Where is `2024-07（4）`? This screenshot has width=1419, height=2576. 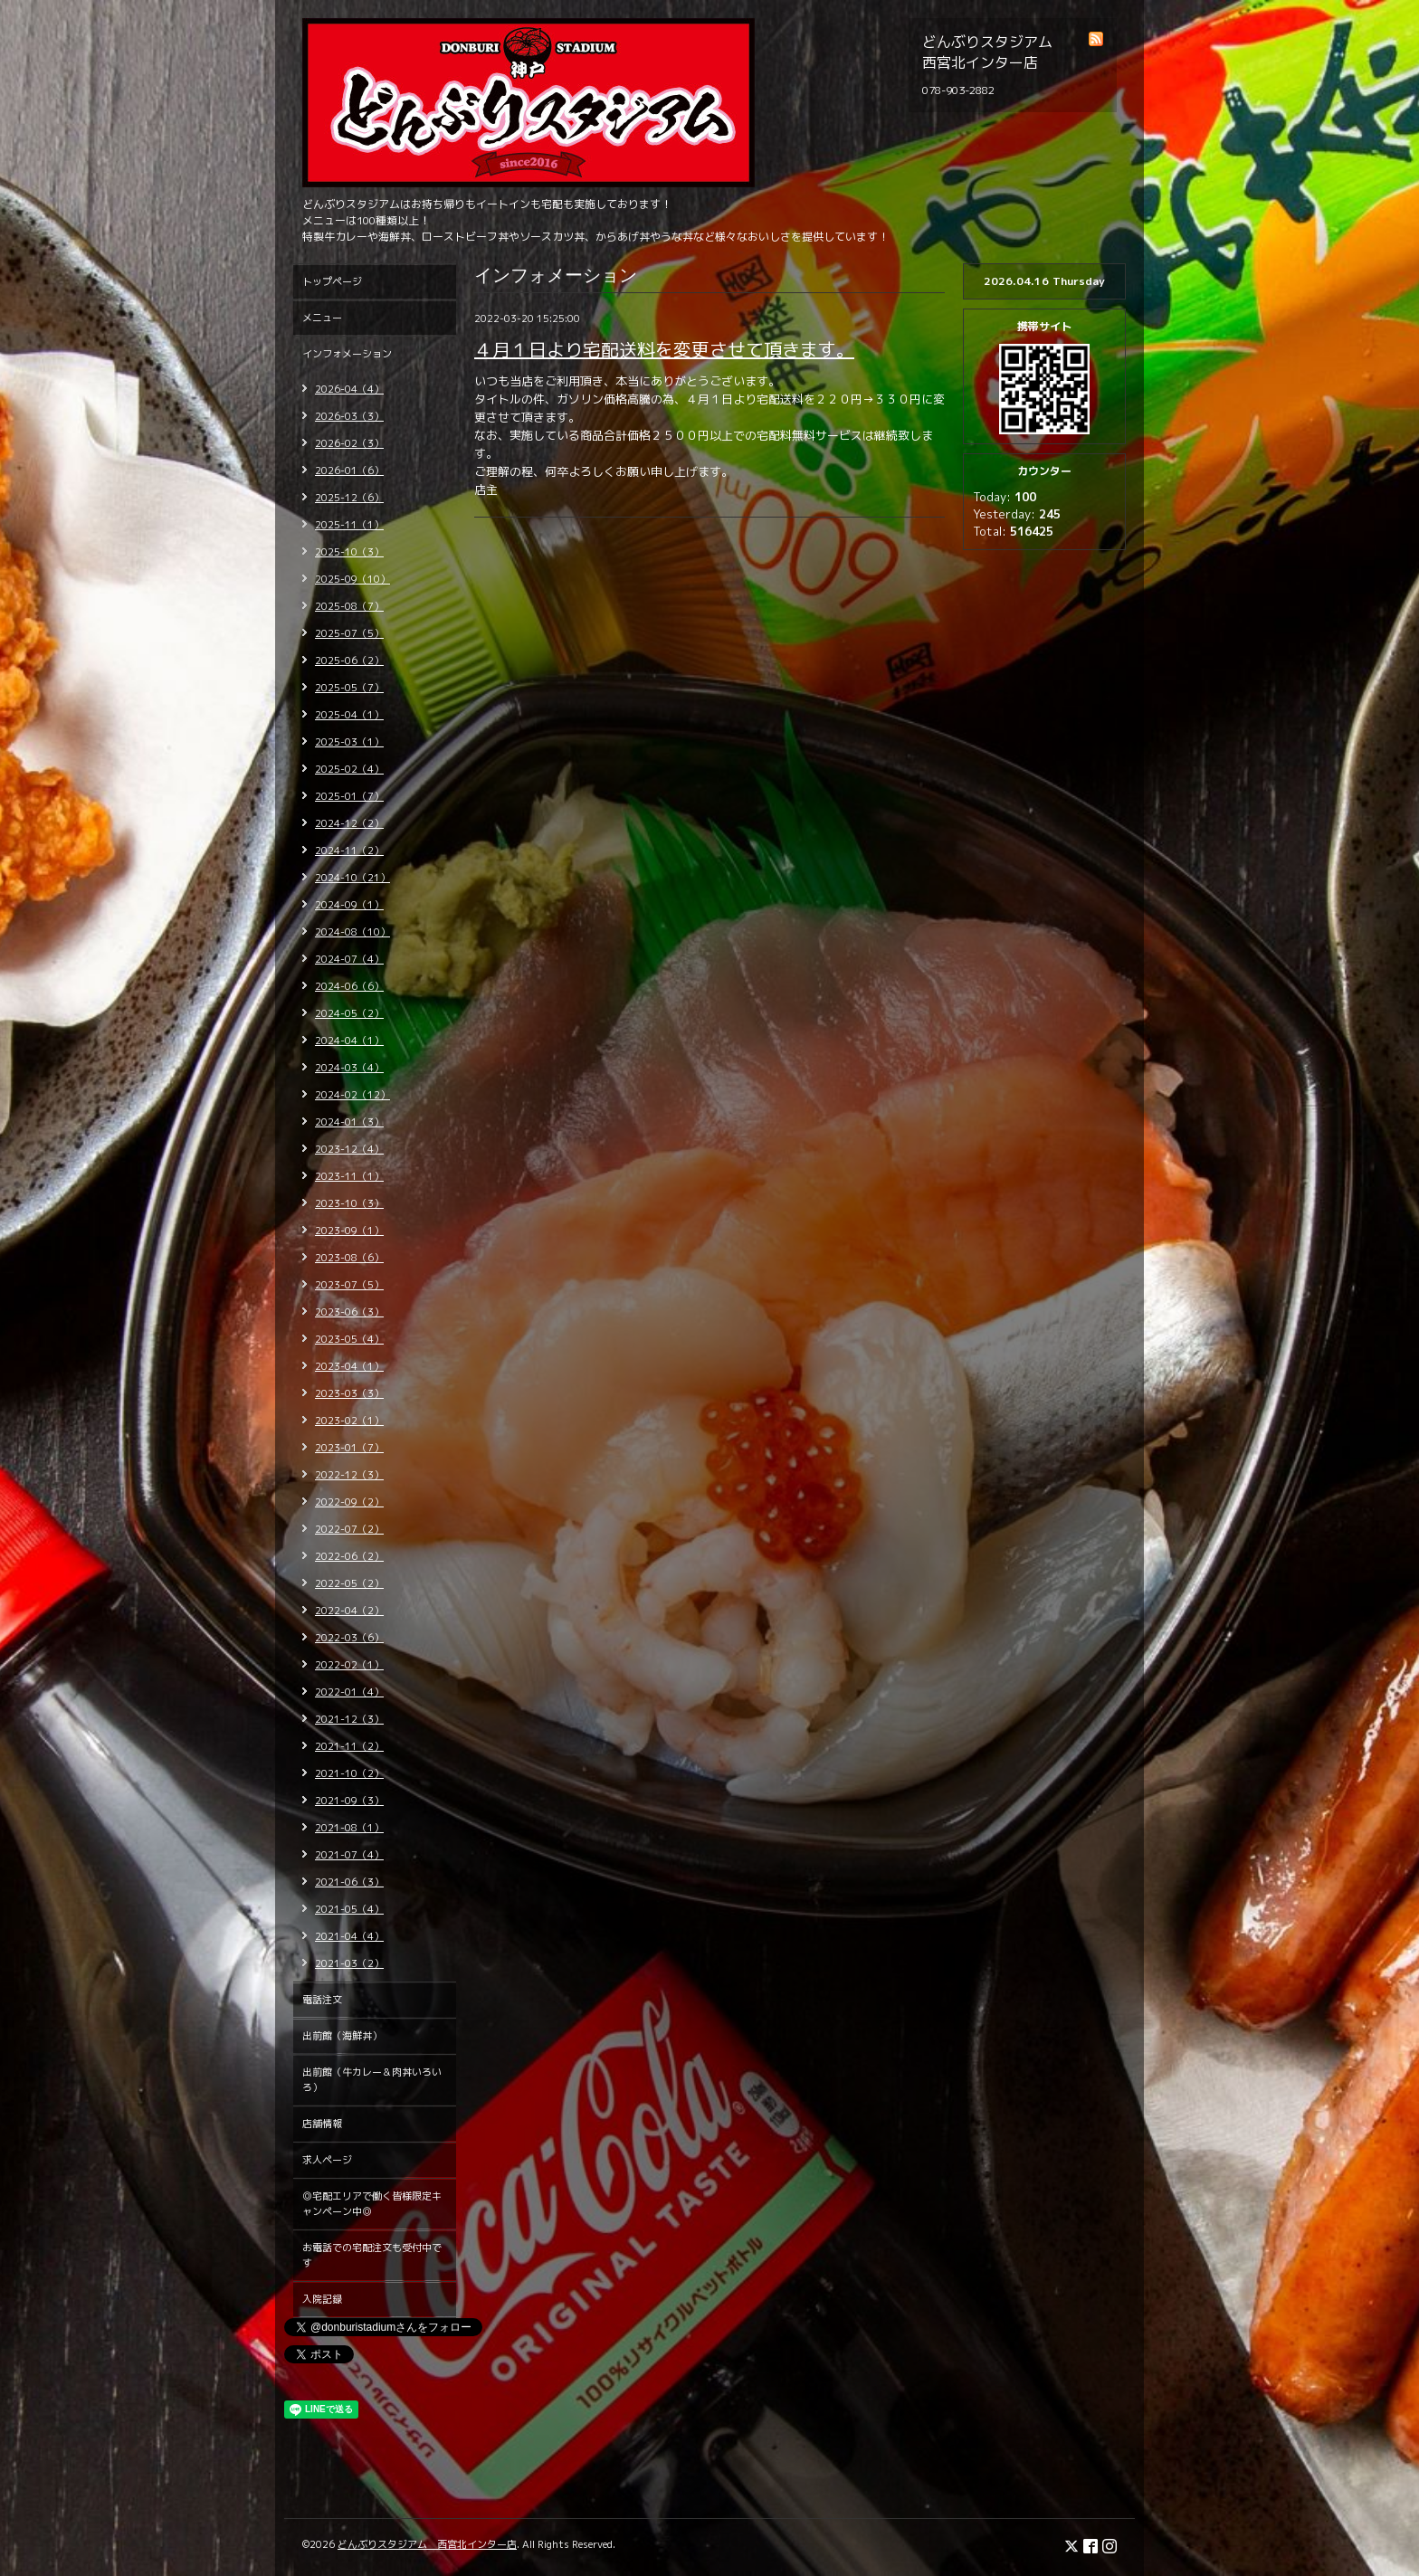
2024-07（4） is located at coordinates (349, 959).